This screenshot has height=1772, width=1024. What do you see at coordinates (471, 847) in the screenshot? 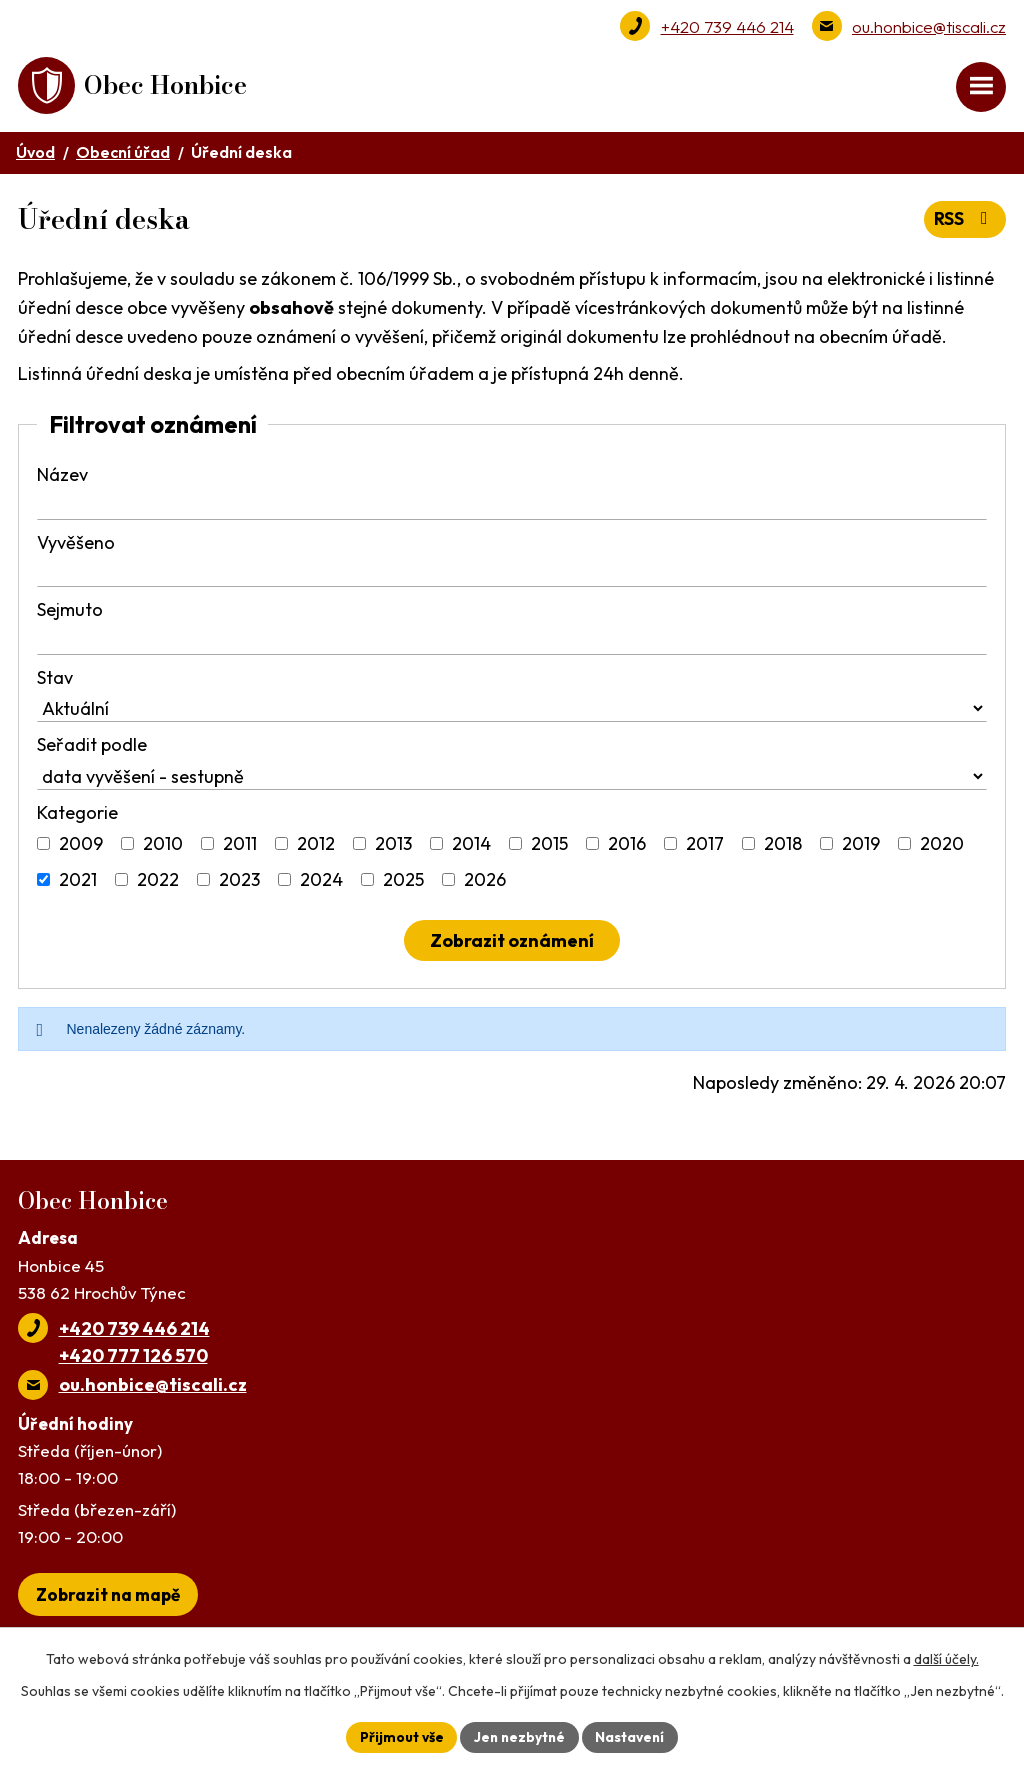
I see `2014` at bounding box center [471, 847].